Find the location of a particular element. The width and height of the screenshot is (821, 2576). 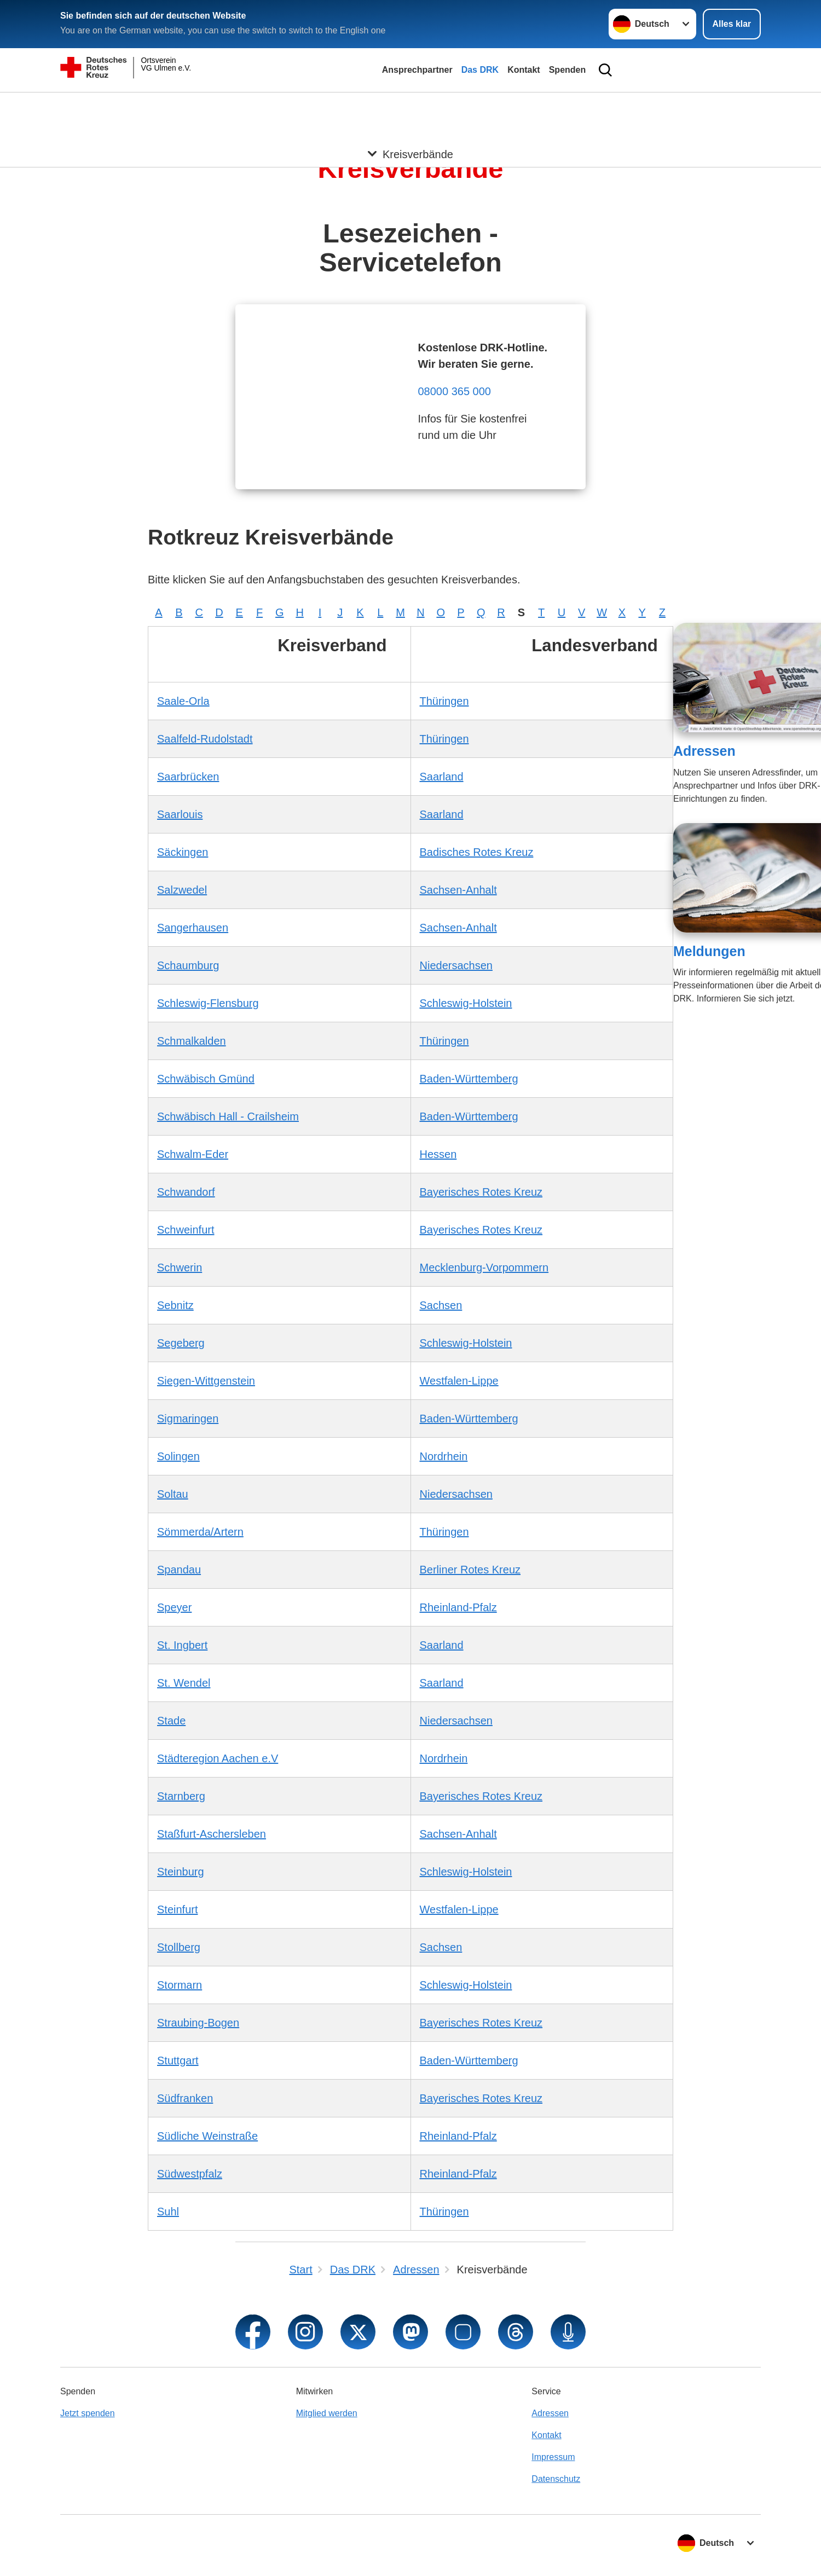

Saarbrücken is located at coordinates (188, 777).